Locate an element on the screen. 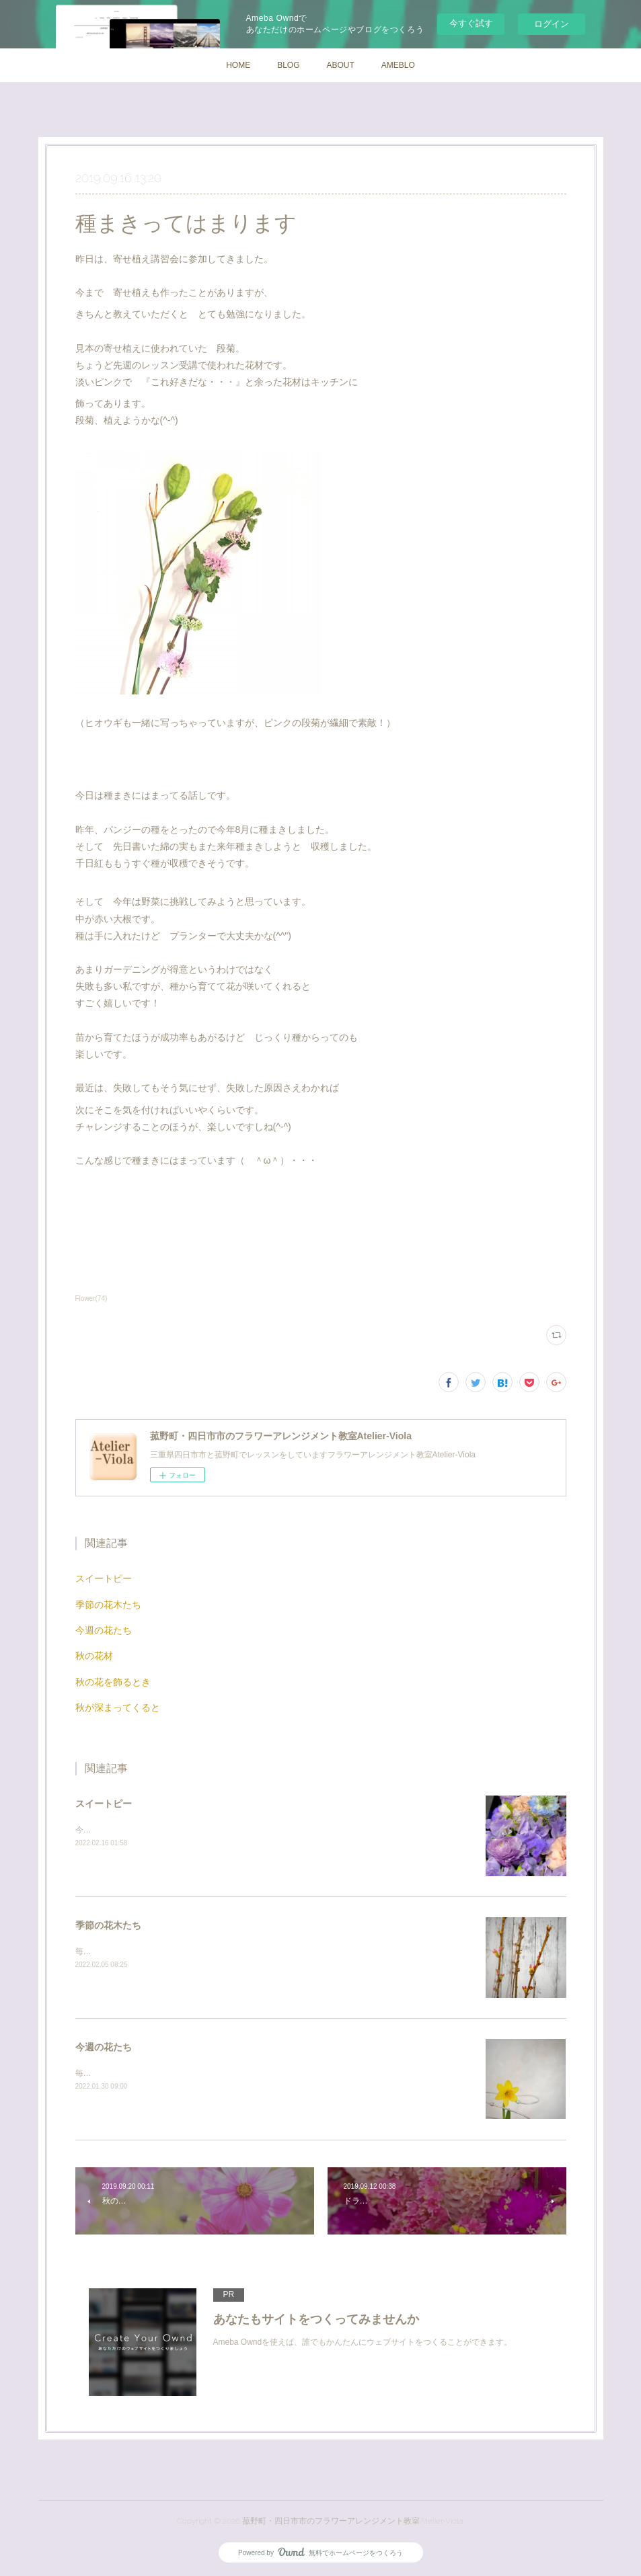 Image resolution: width=641 pixels, height=2576 pixels. 季節の花木たち is located at coordinates (108, 1604).